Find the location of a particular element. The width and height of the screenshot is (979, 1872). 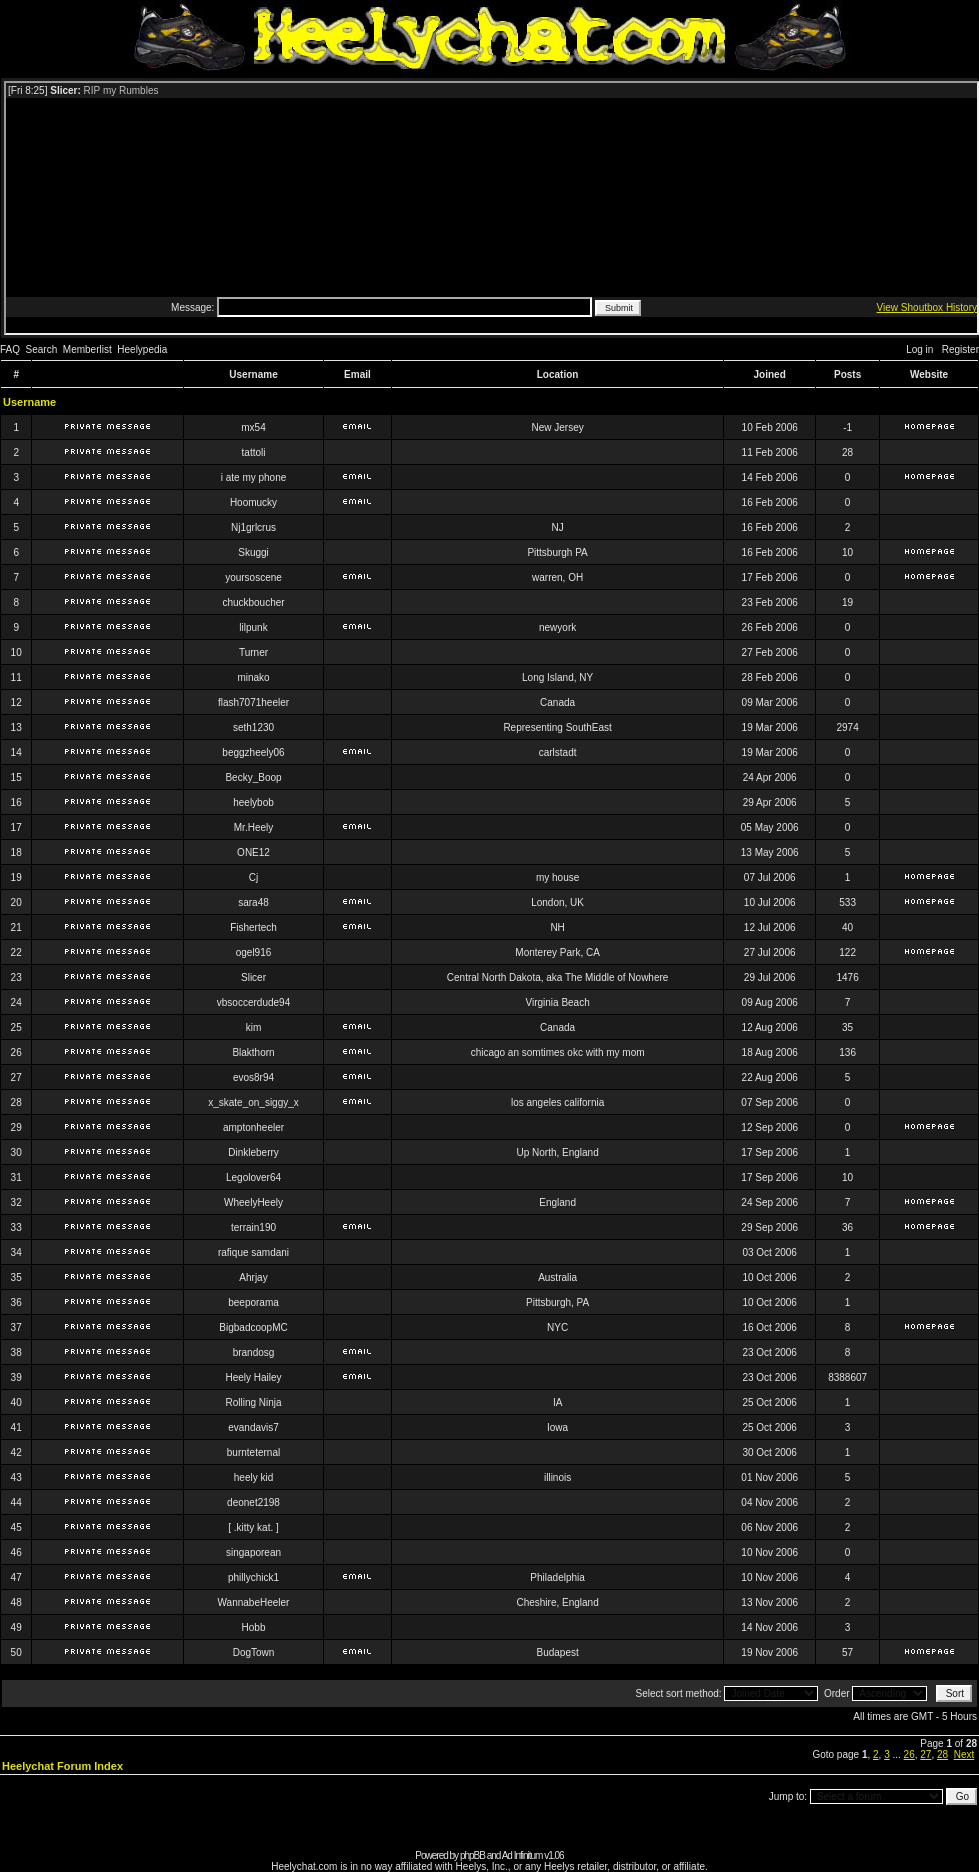

Mr.Heely is located at coordinates (253, 827).